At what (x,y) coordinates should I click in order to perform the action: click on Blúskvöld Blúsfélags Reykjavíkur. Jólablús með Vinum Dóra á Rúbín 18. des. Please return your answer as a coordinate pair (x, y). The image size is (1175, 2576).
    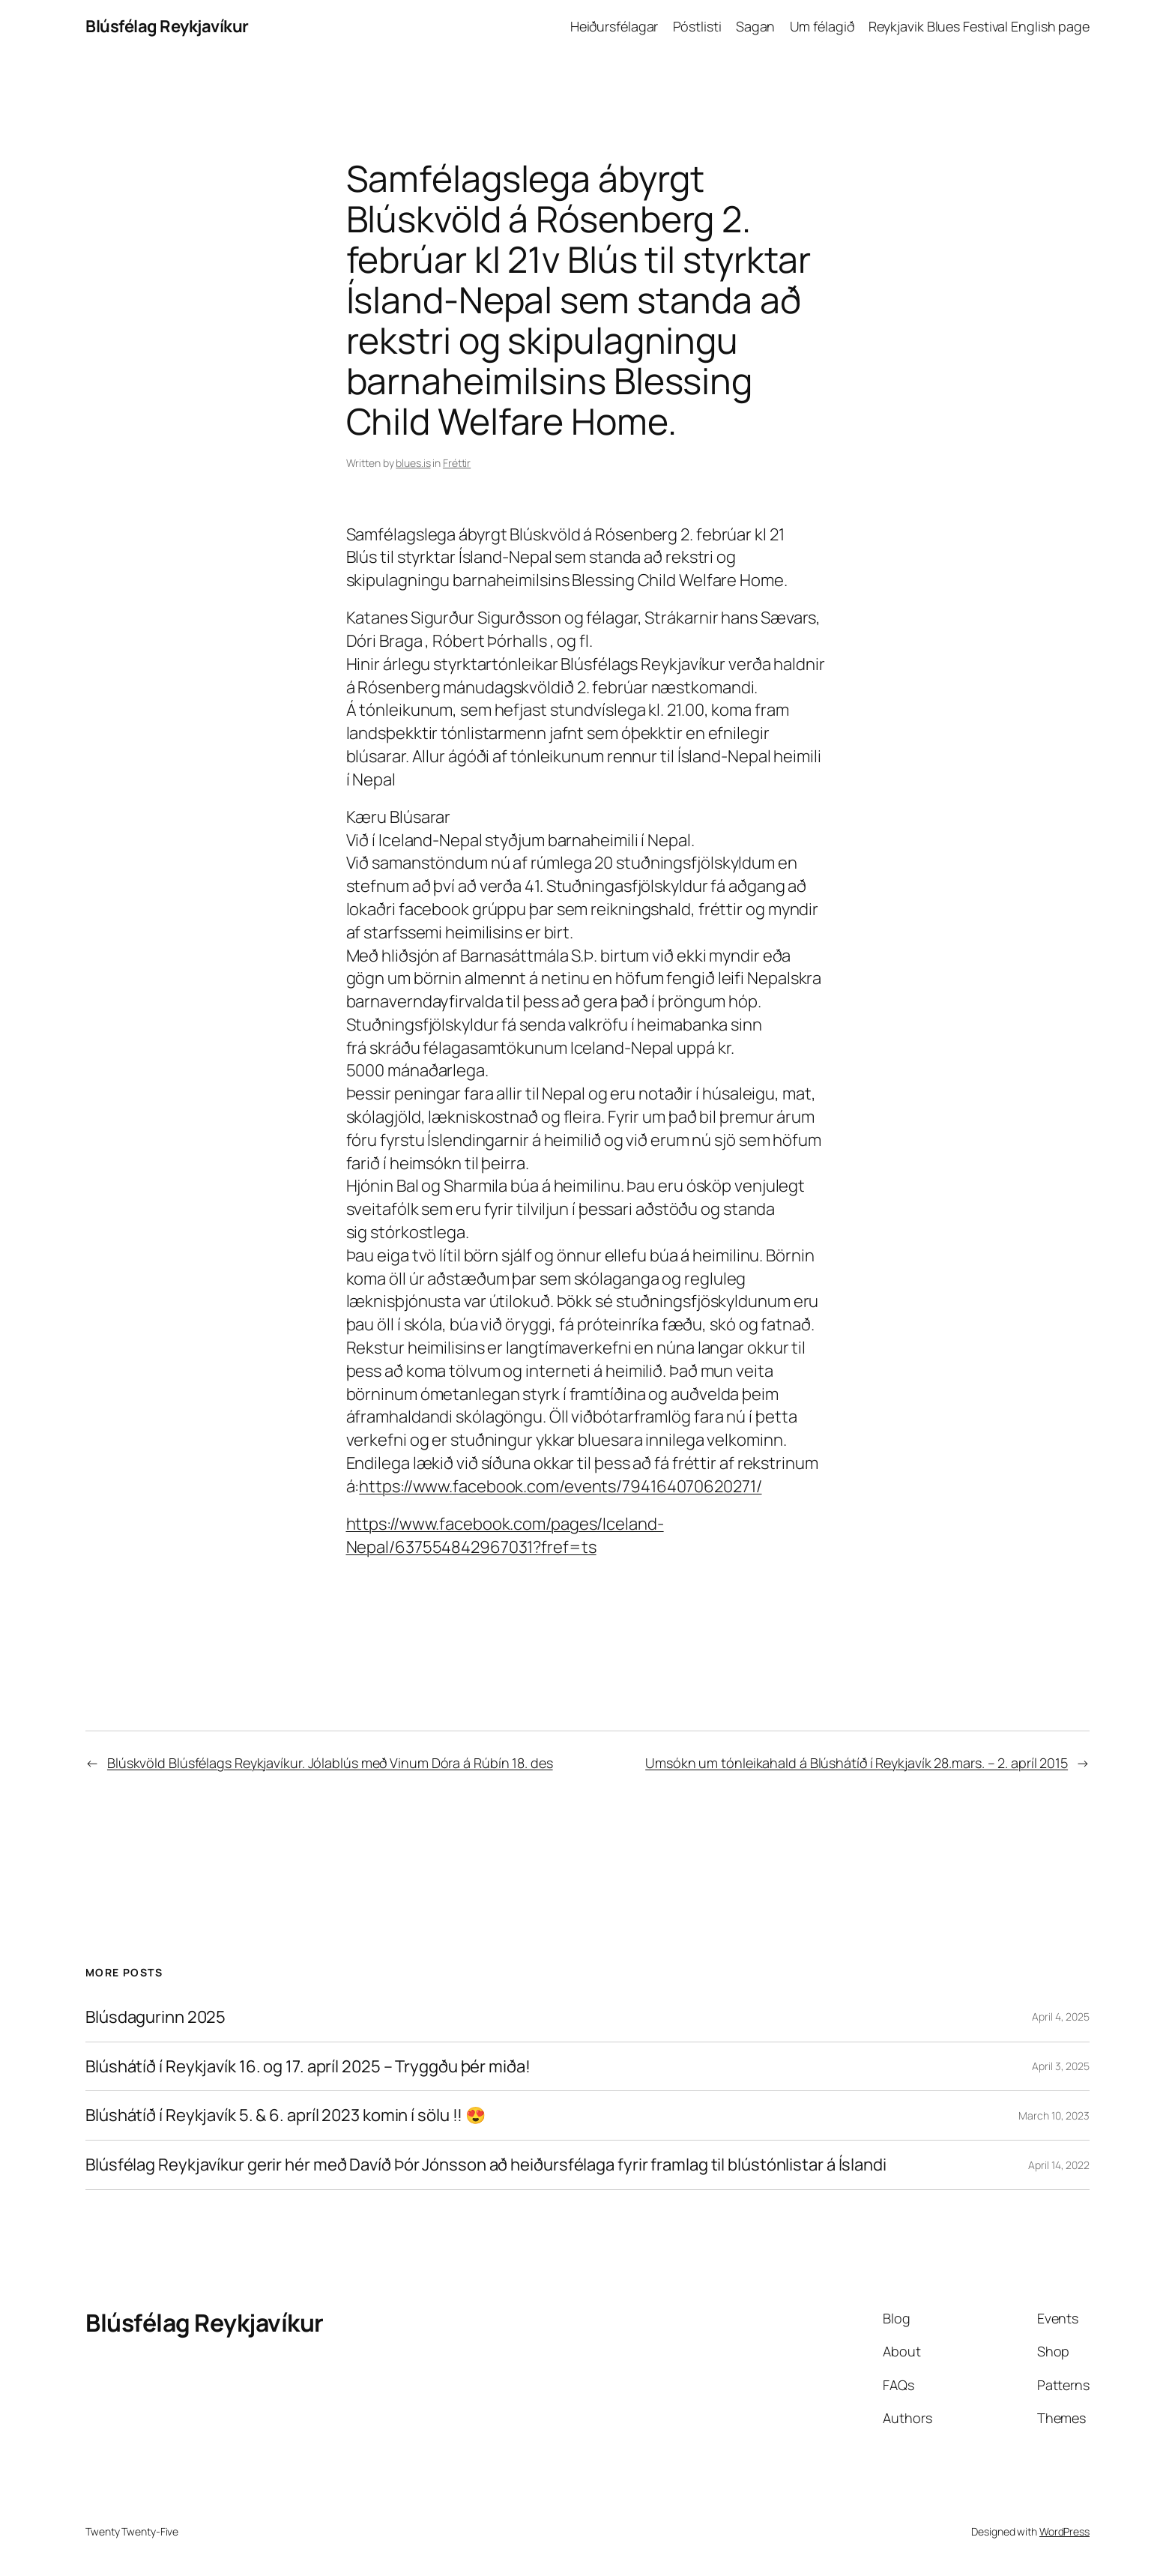
    Looking at the image, I should click on (330, 1763).